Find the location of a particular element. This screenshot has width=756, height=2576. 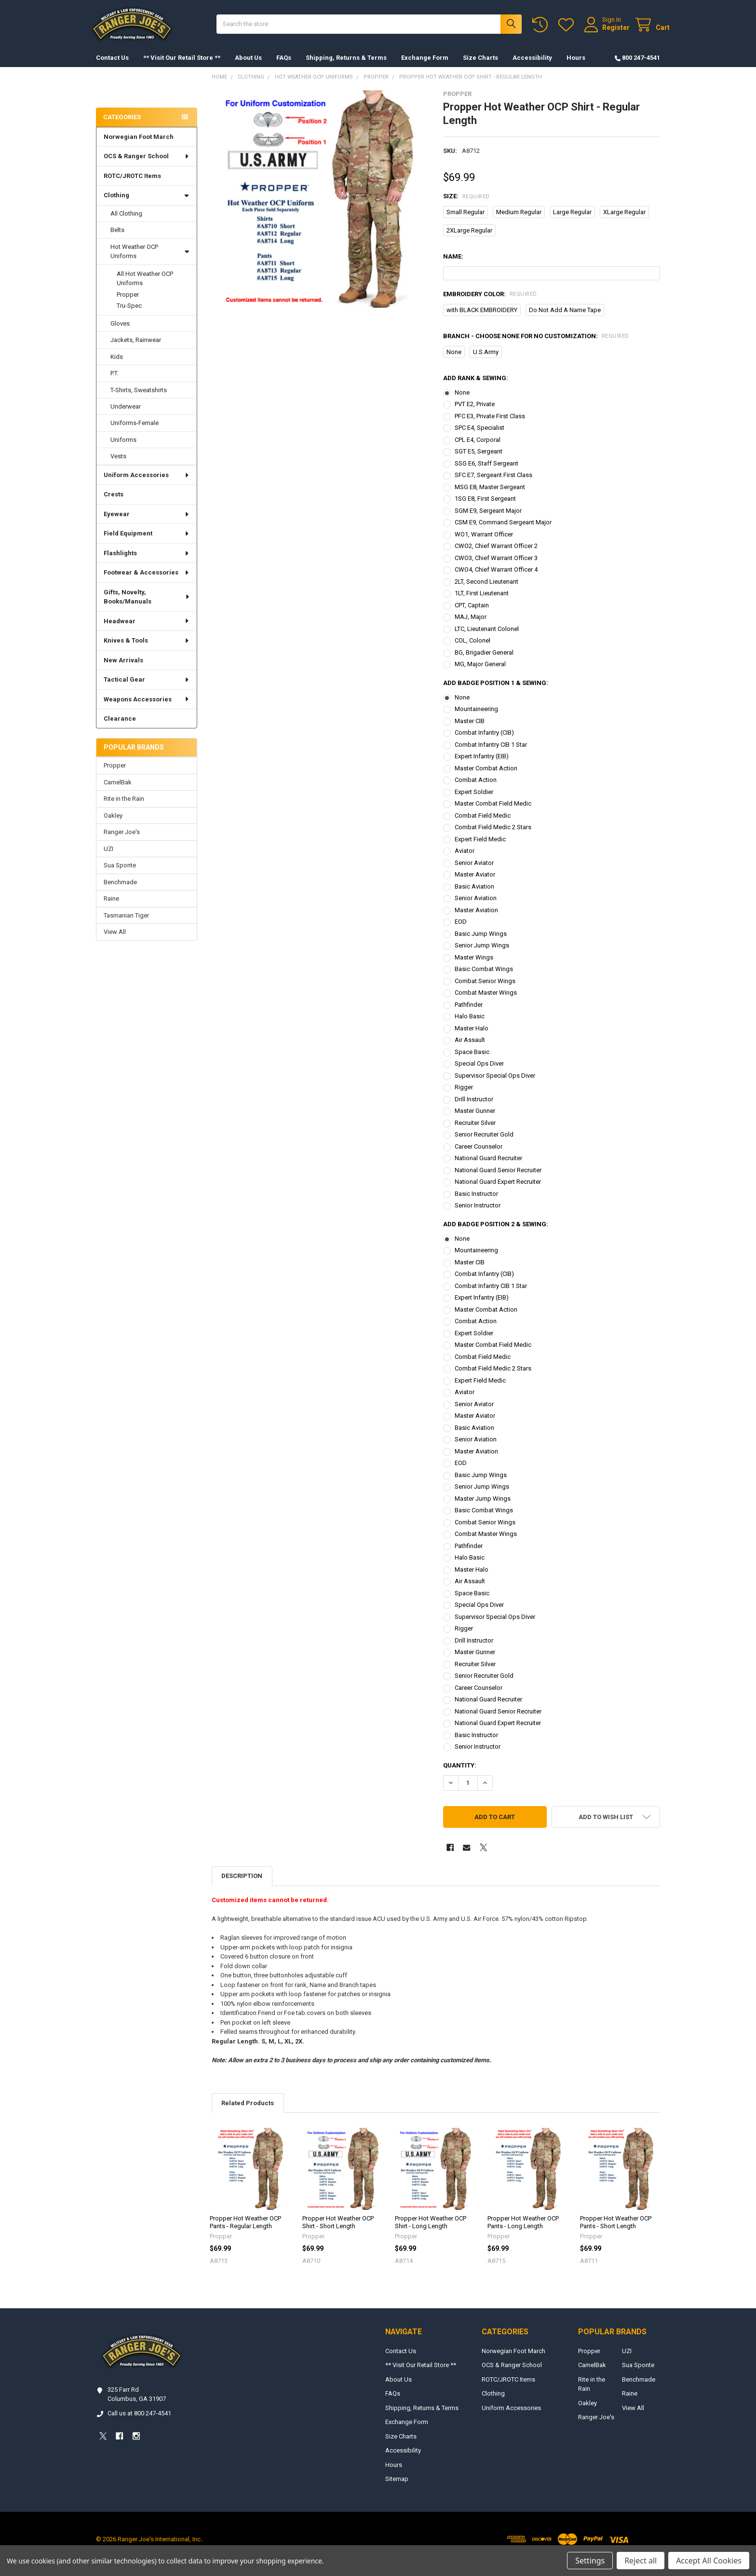

Sitemap is located at coordinates (396, 2488).